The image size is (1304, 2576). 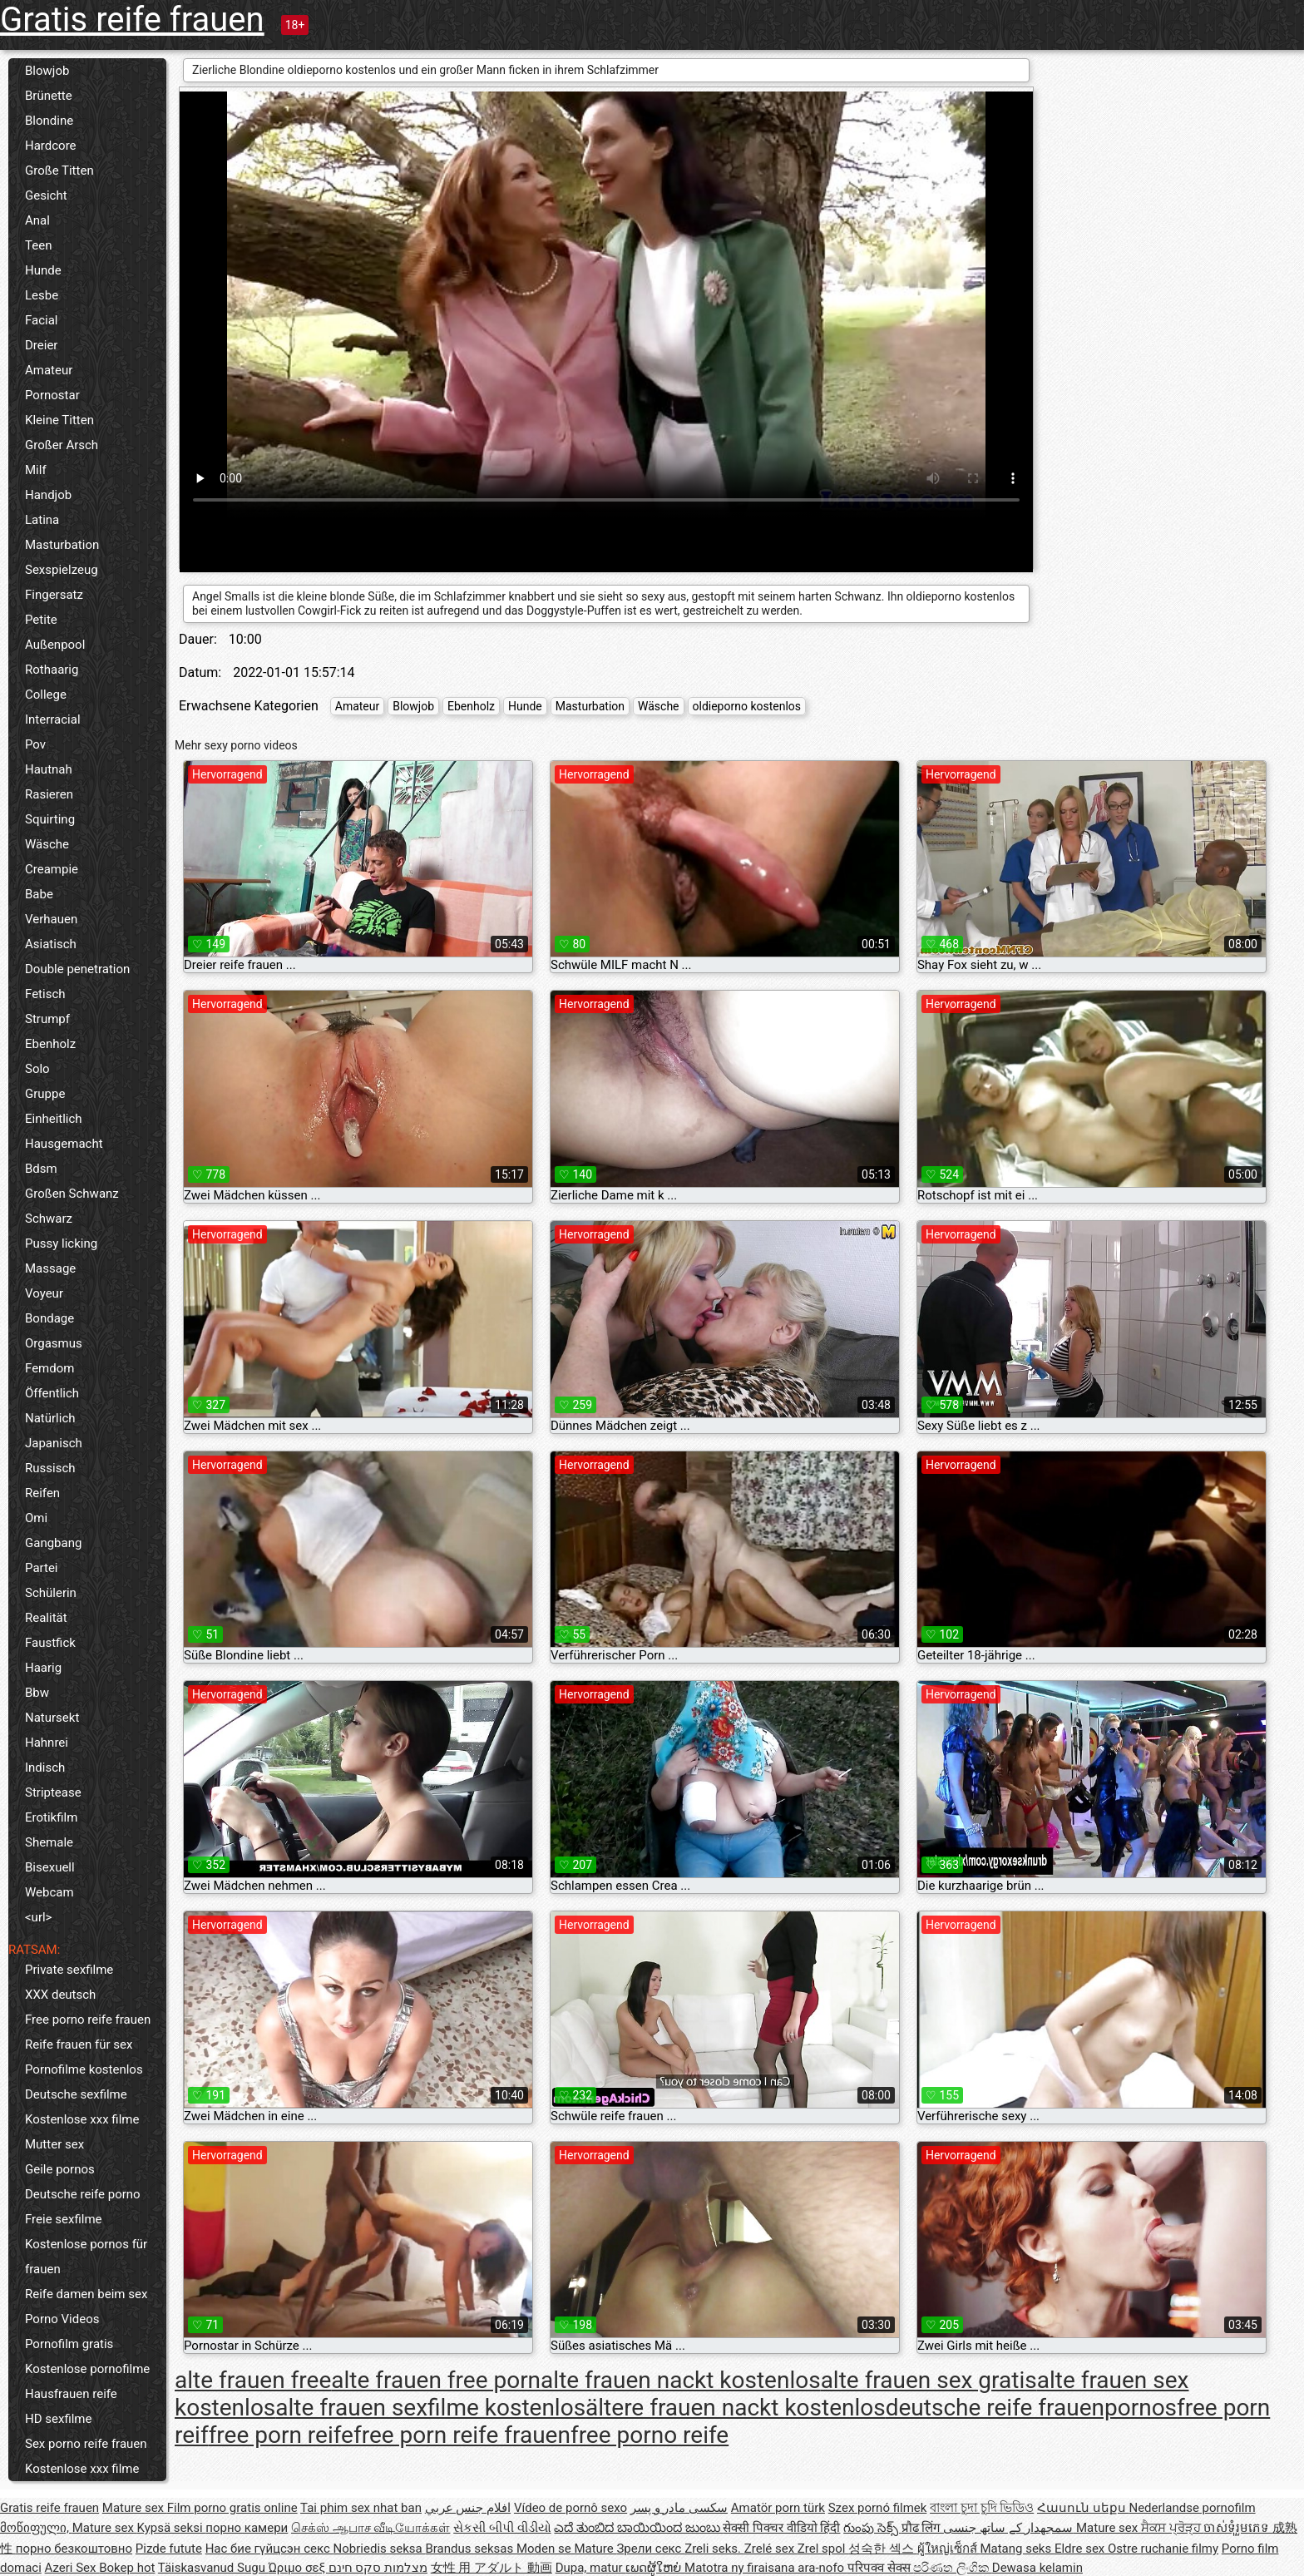 What do you see at coordinates (41, 1567) in the screenshot?
I see `Partei` at bounding box center [41, 1567].